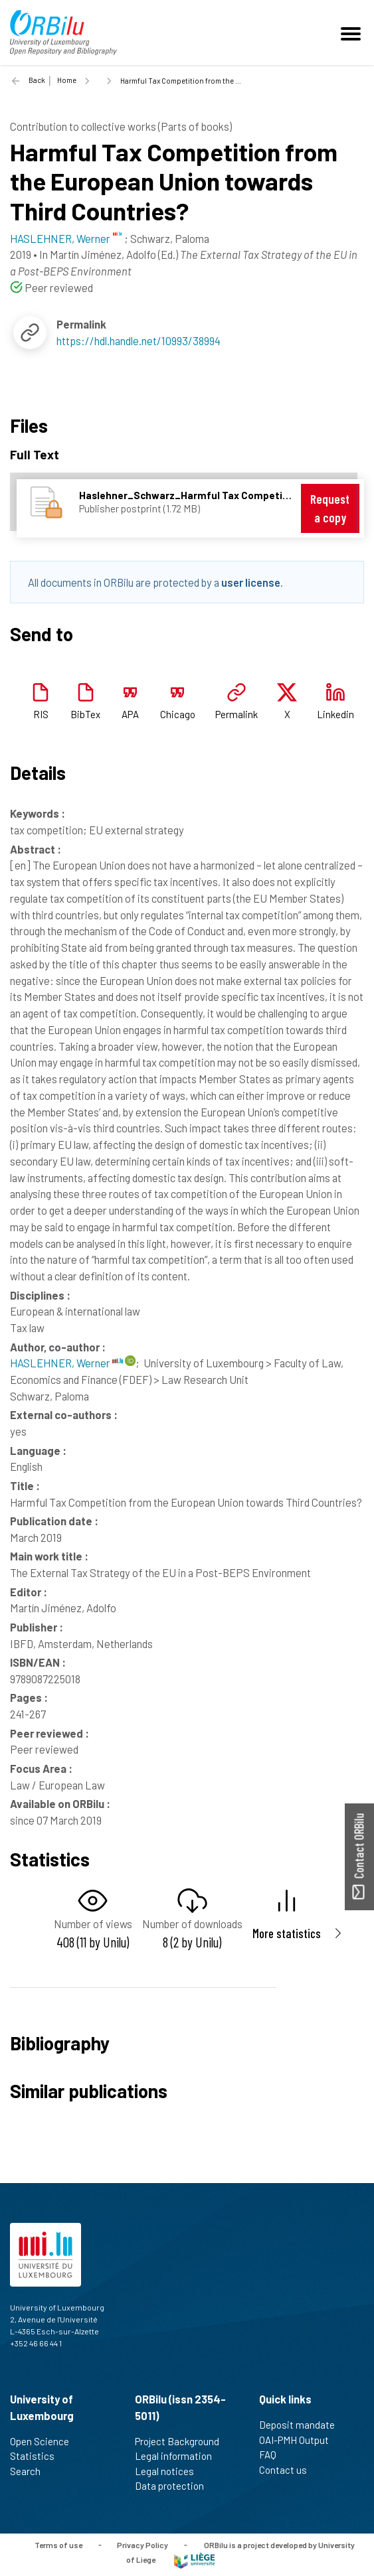 The image size is (374, 2576). Describe the element at coordinates (170, 2471) in the screenshot. I see `Legal notices` at that location.